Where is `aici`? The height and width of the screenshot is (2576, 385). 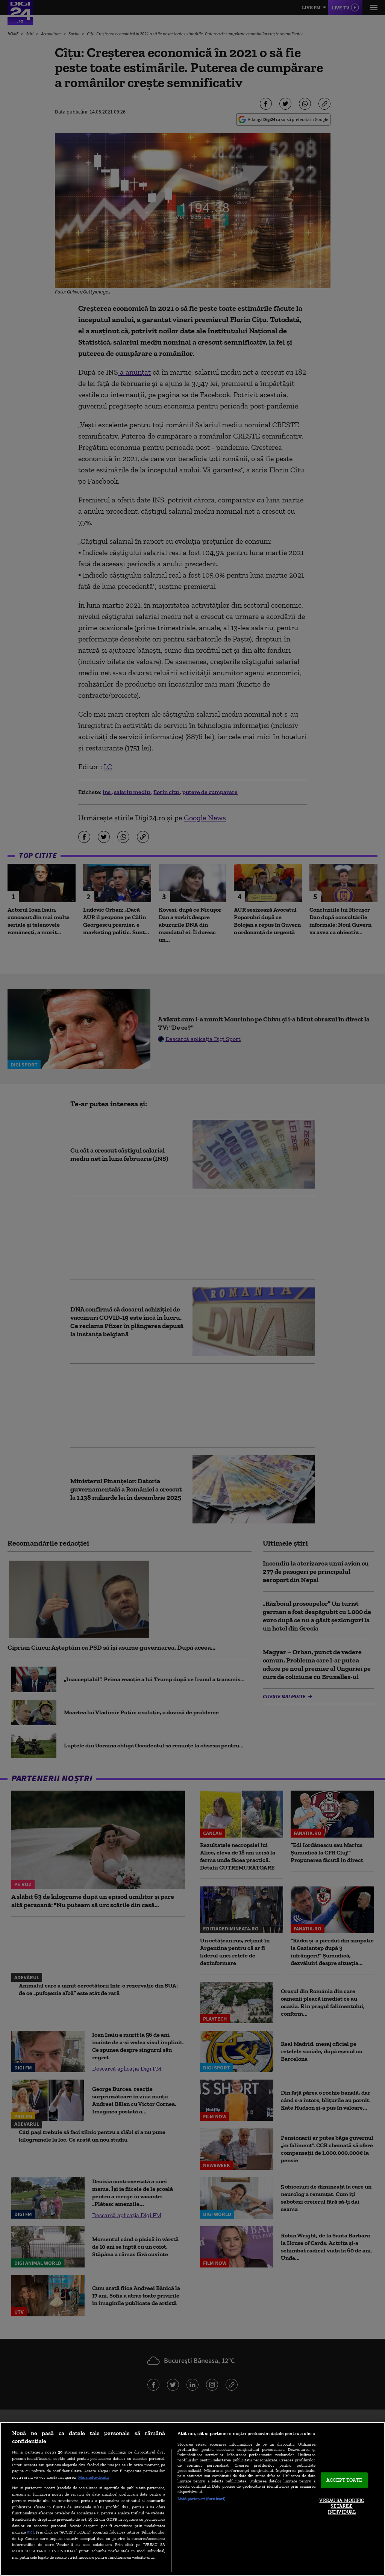
aici is located at coordinates (30, 2532).